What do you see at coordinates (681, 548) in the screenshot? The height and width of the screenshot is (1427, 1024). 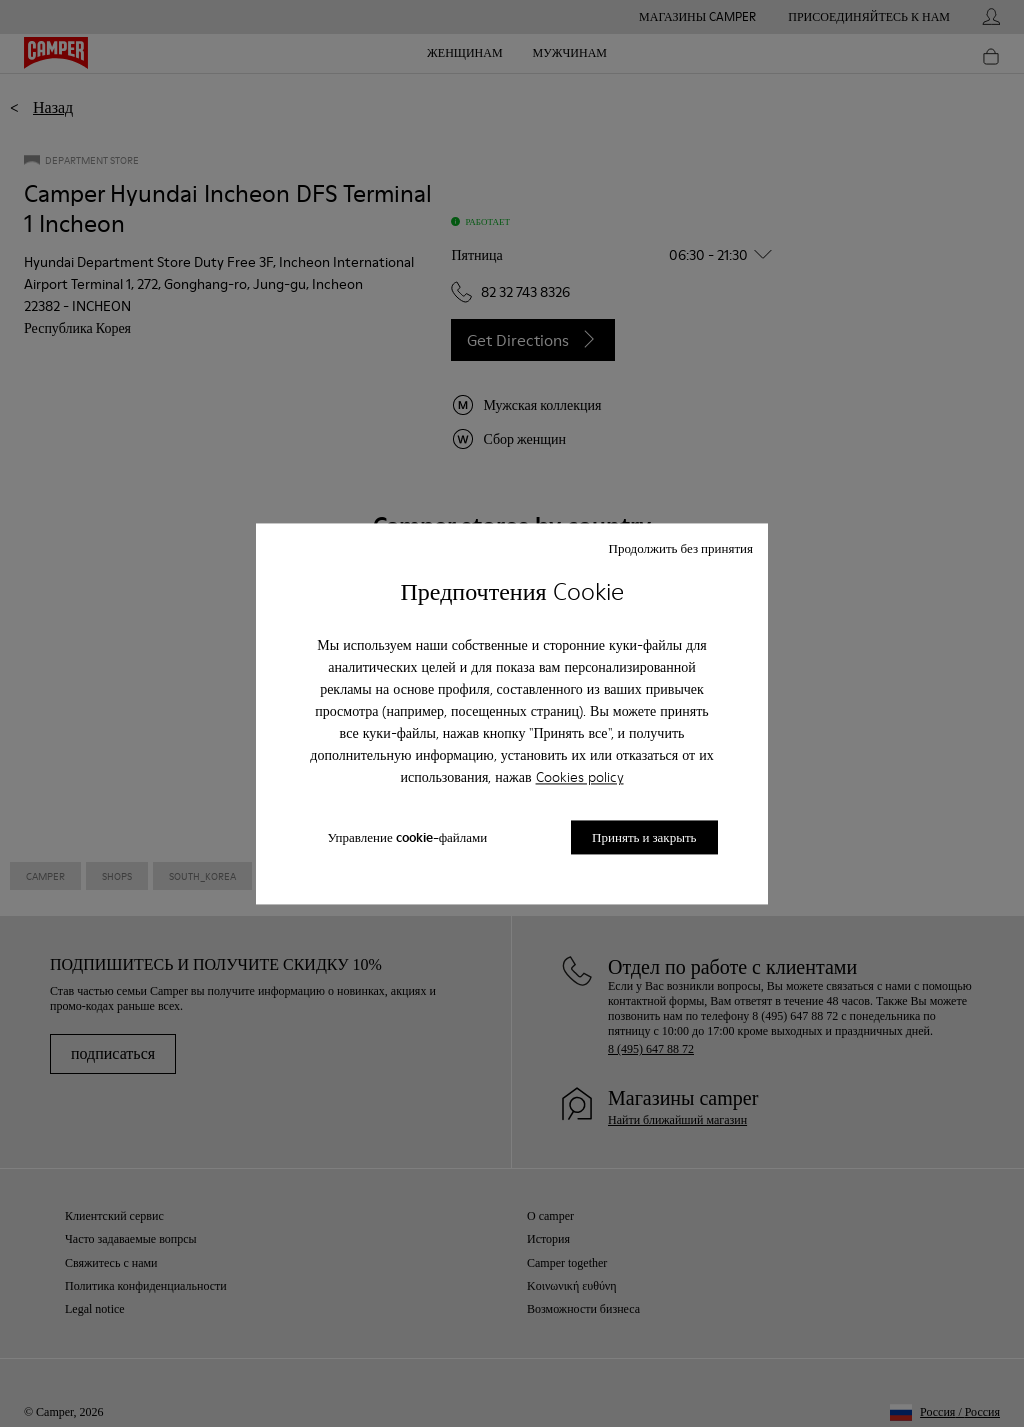 I see `Продолжить без принятия` at bounding box center [681, 548].